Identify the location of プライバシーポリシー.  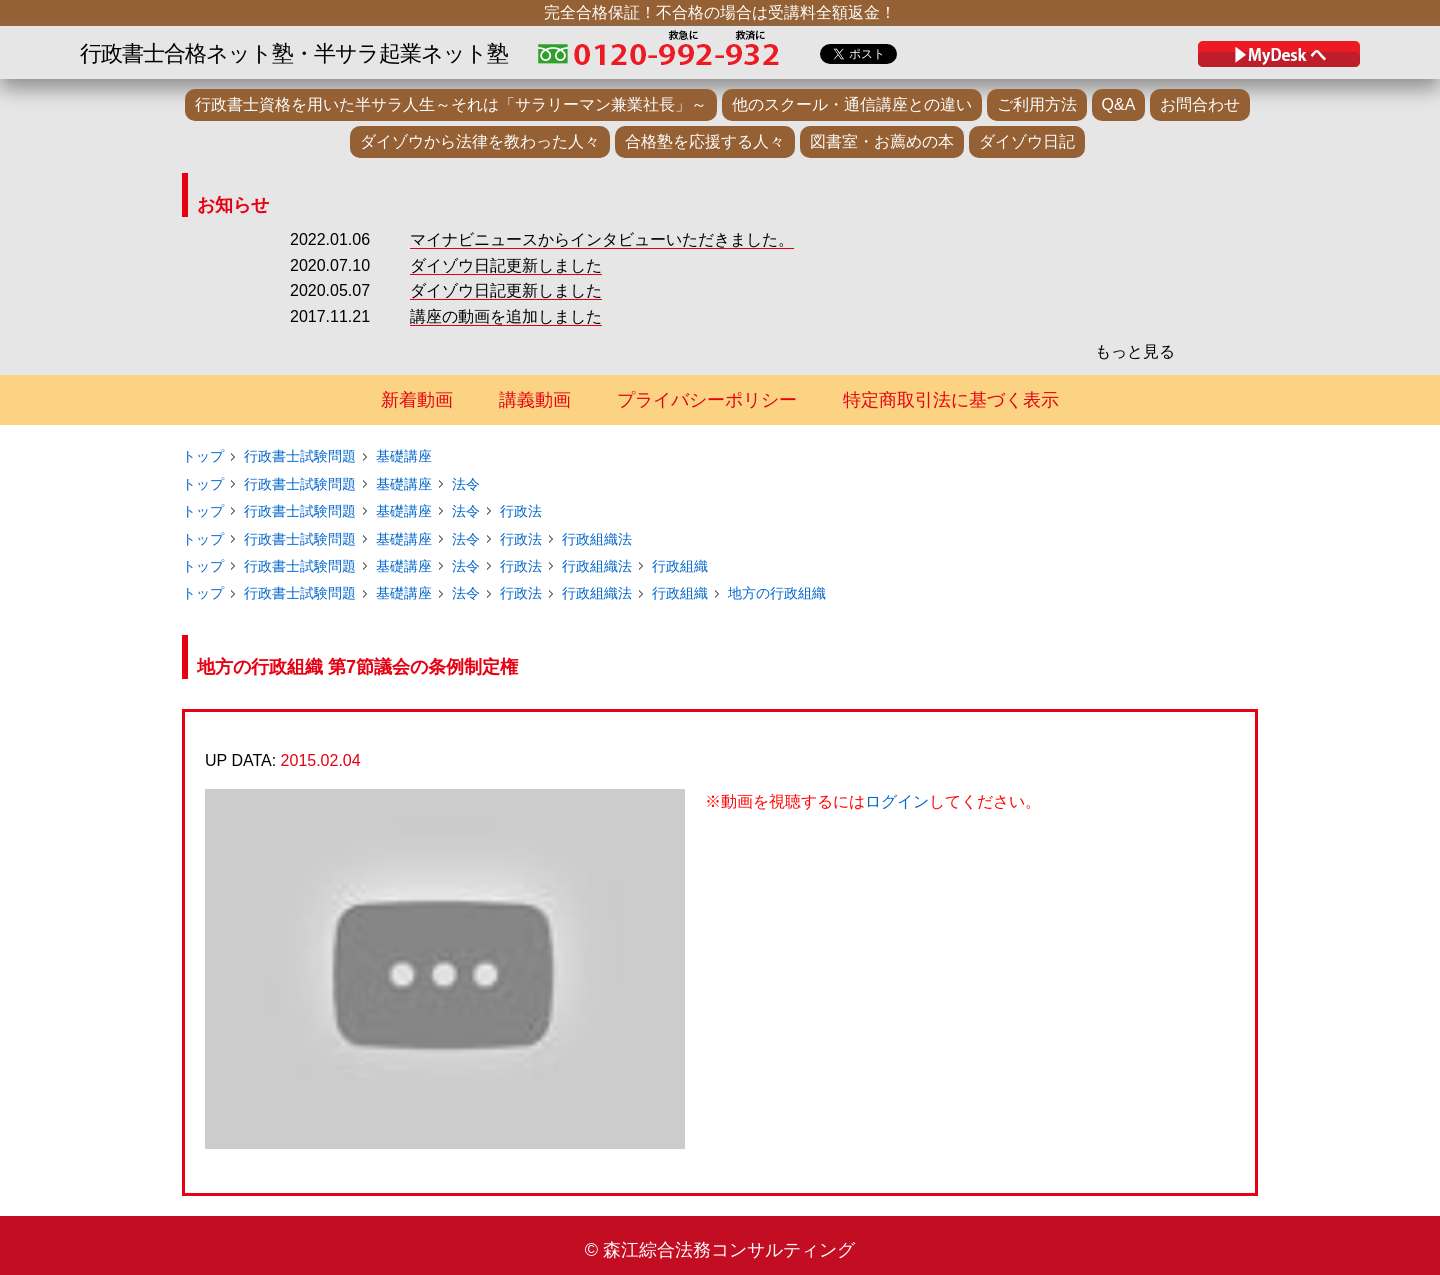
(707, 400).